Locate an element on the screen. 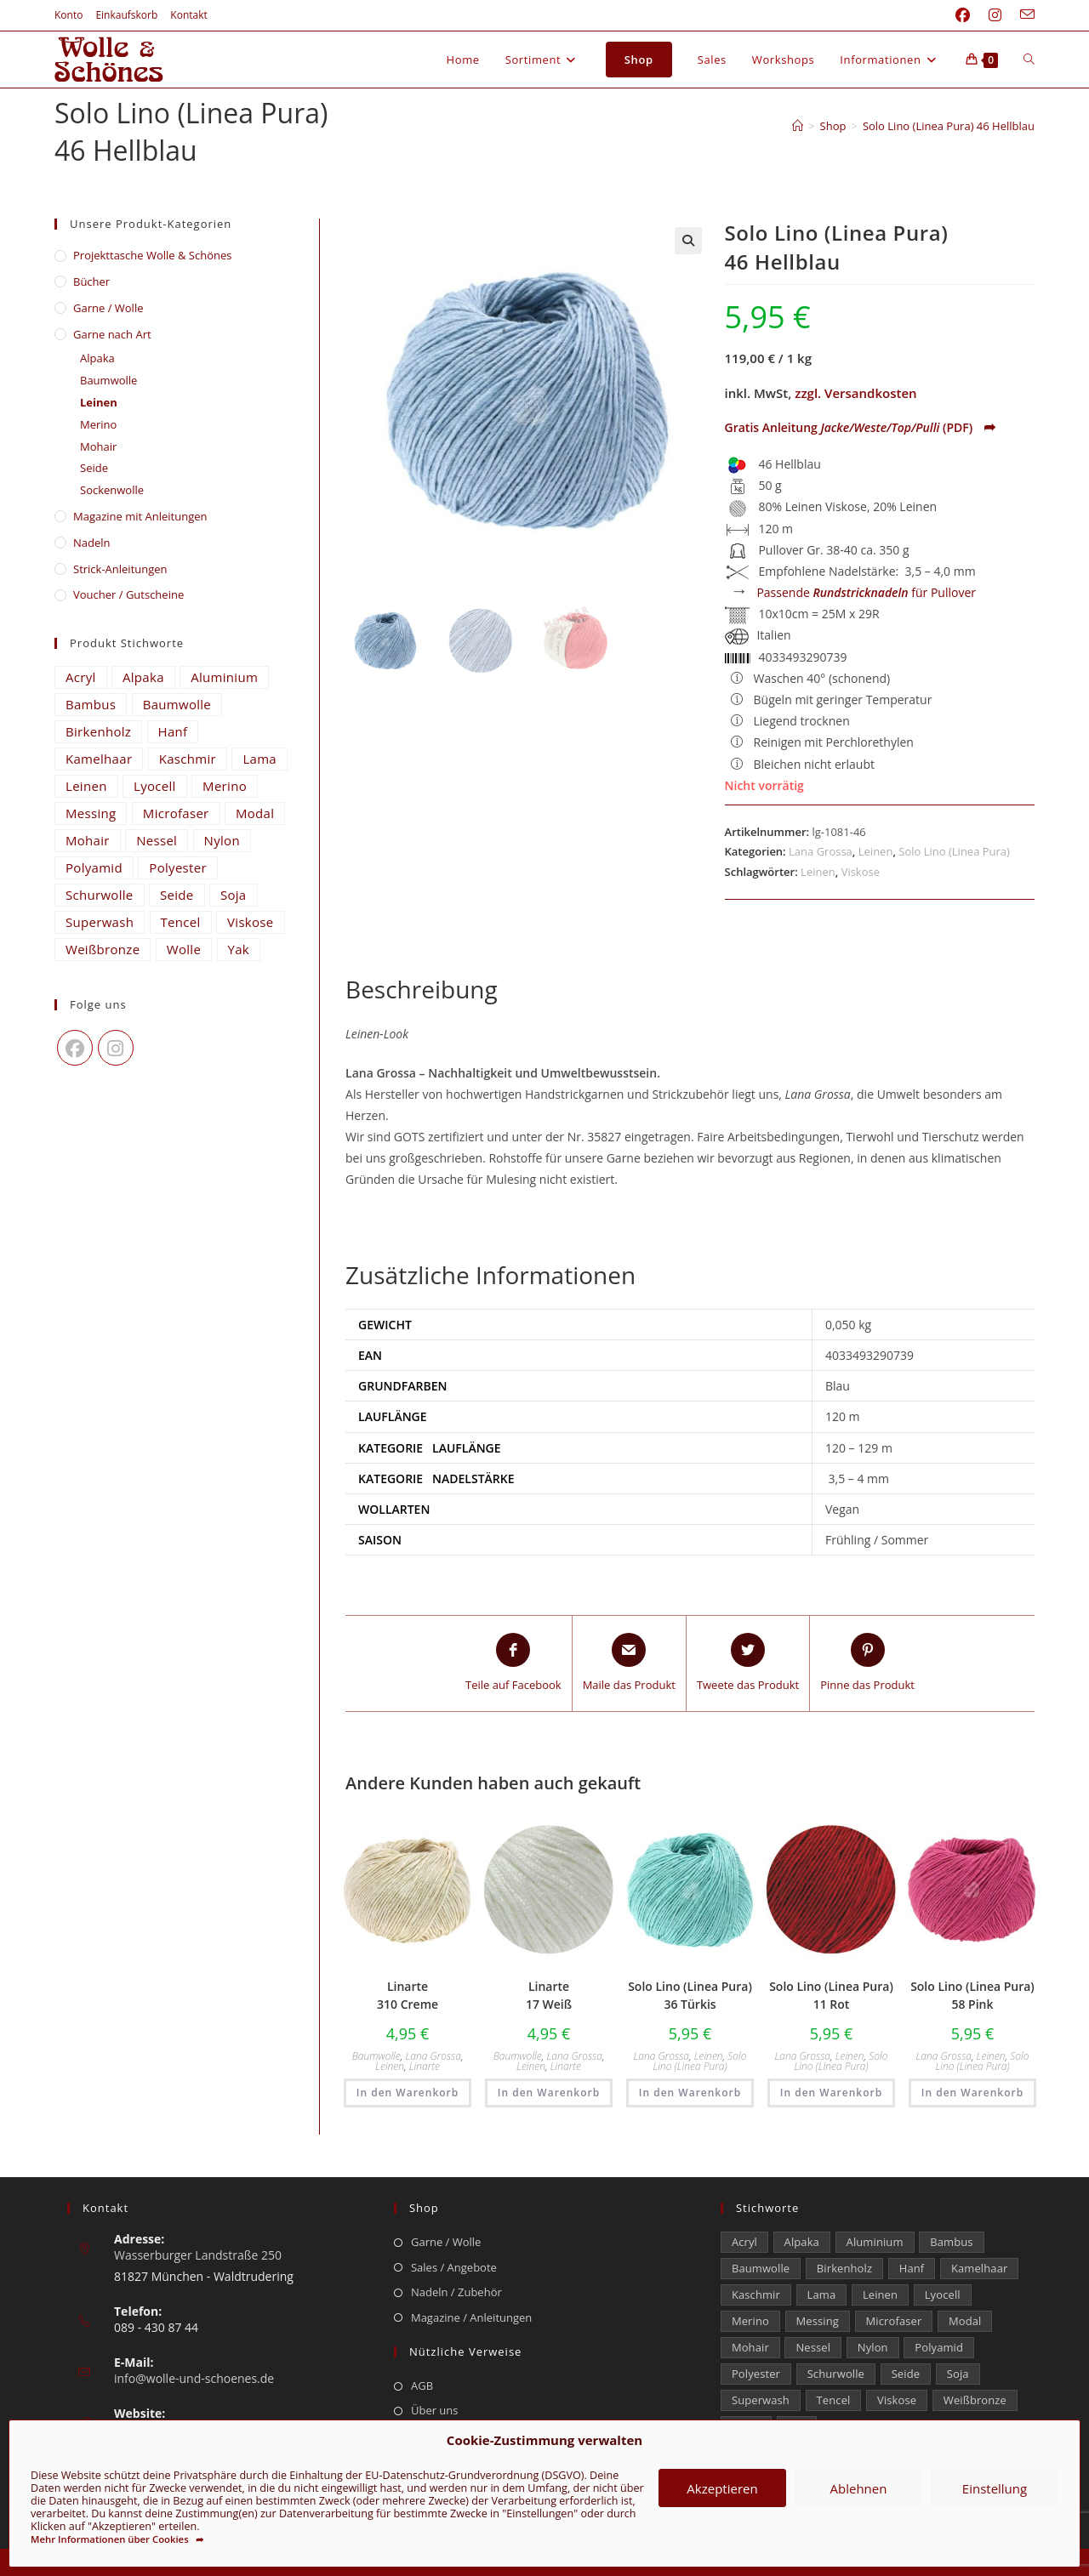  Seide is located at coordinates (94, 467).